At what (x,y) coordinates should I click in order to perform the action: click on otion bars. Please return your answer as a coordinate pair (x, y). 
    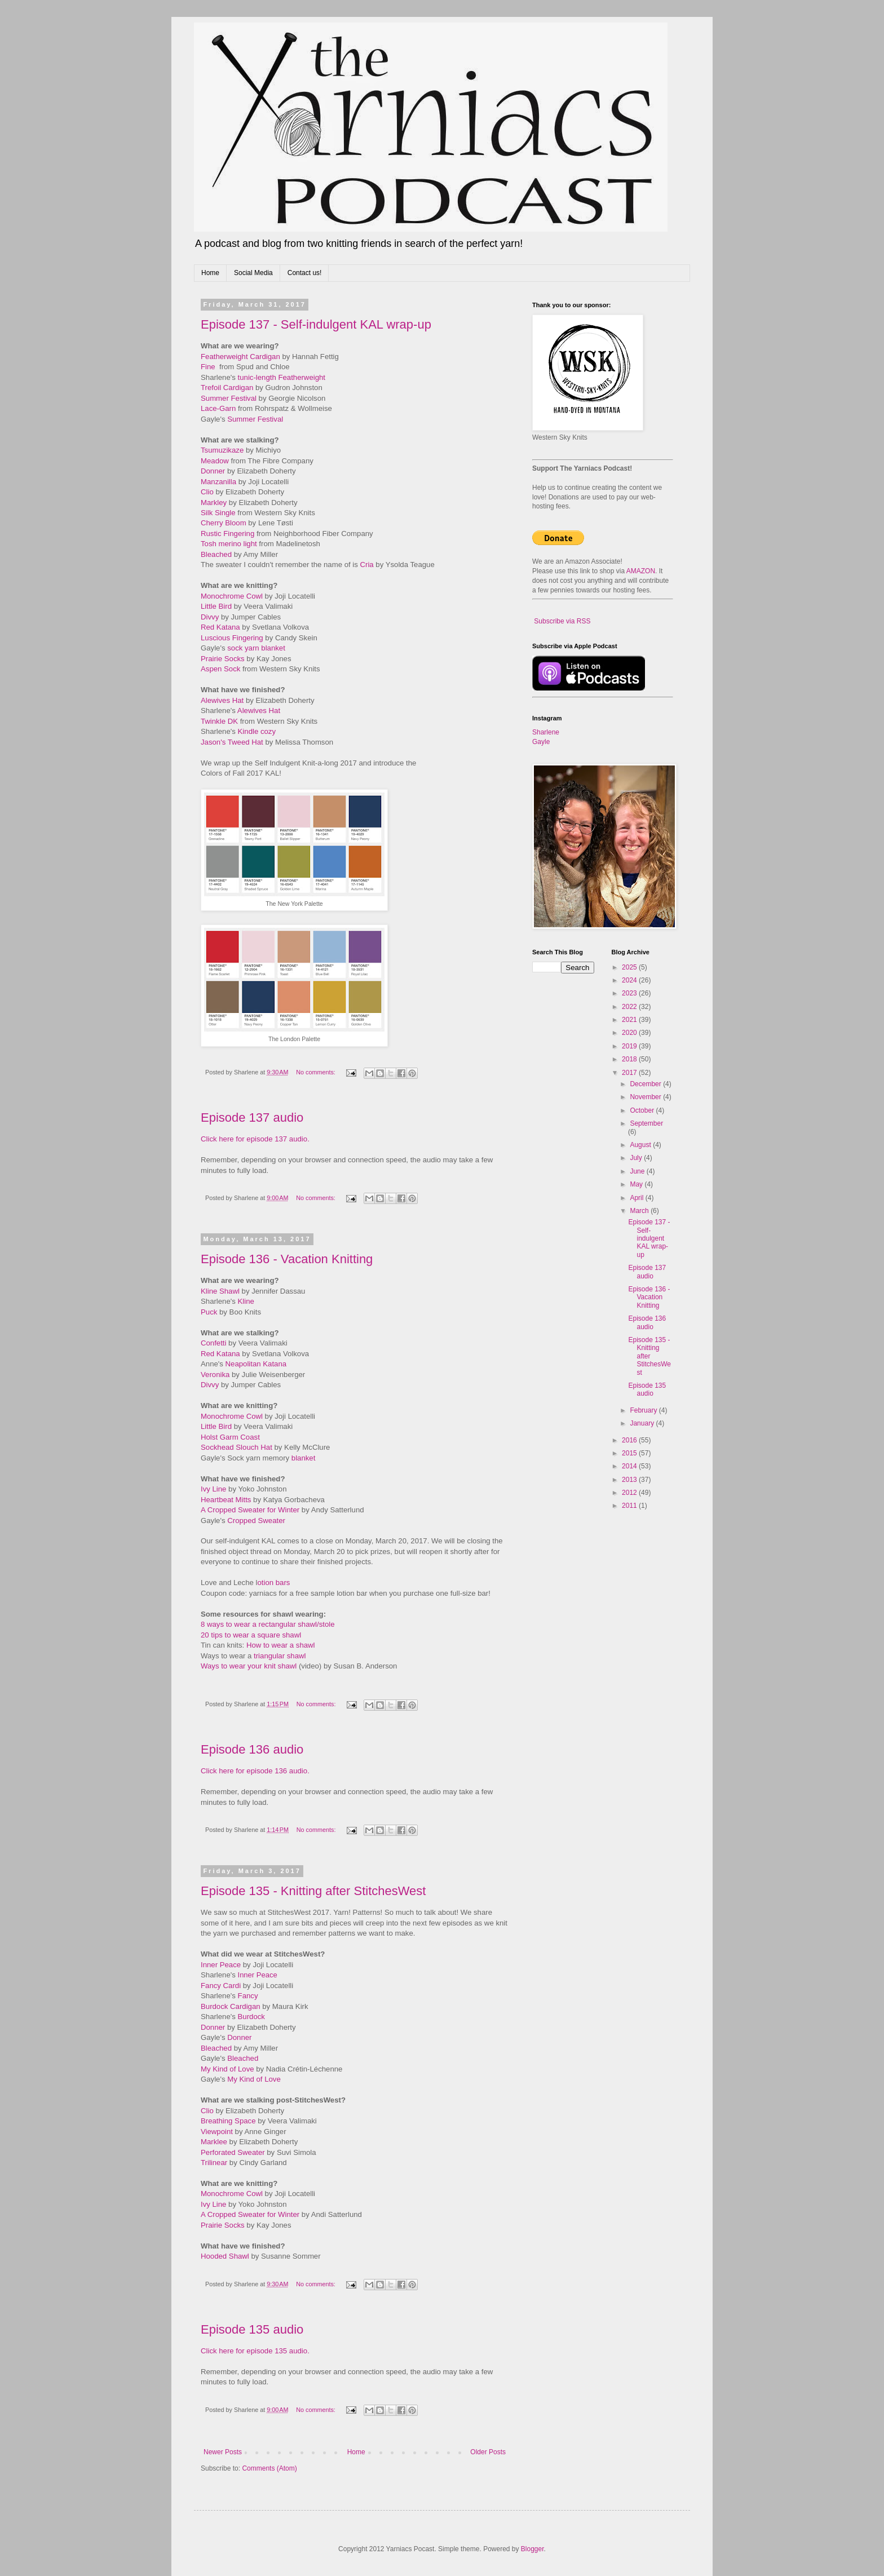
    Looking at the image, I should click on (273, 1582).